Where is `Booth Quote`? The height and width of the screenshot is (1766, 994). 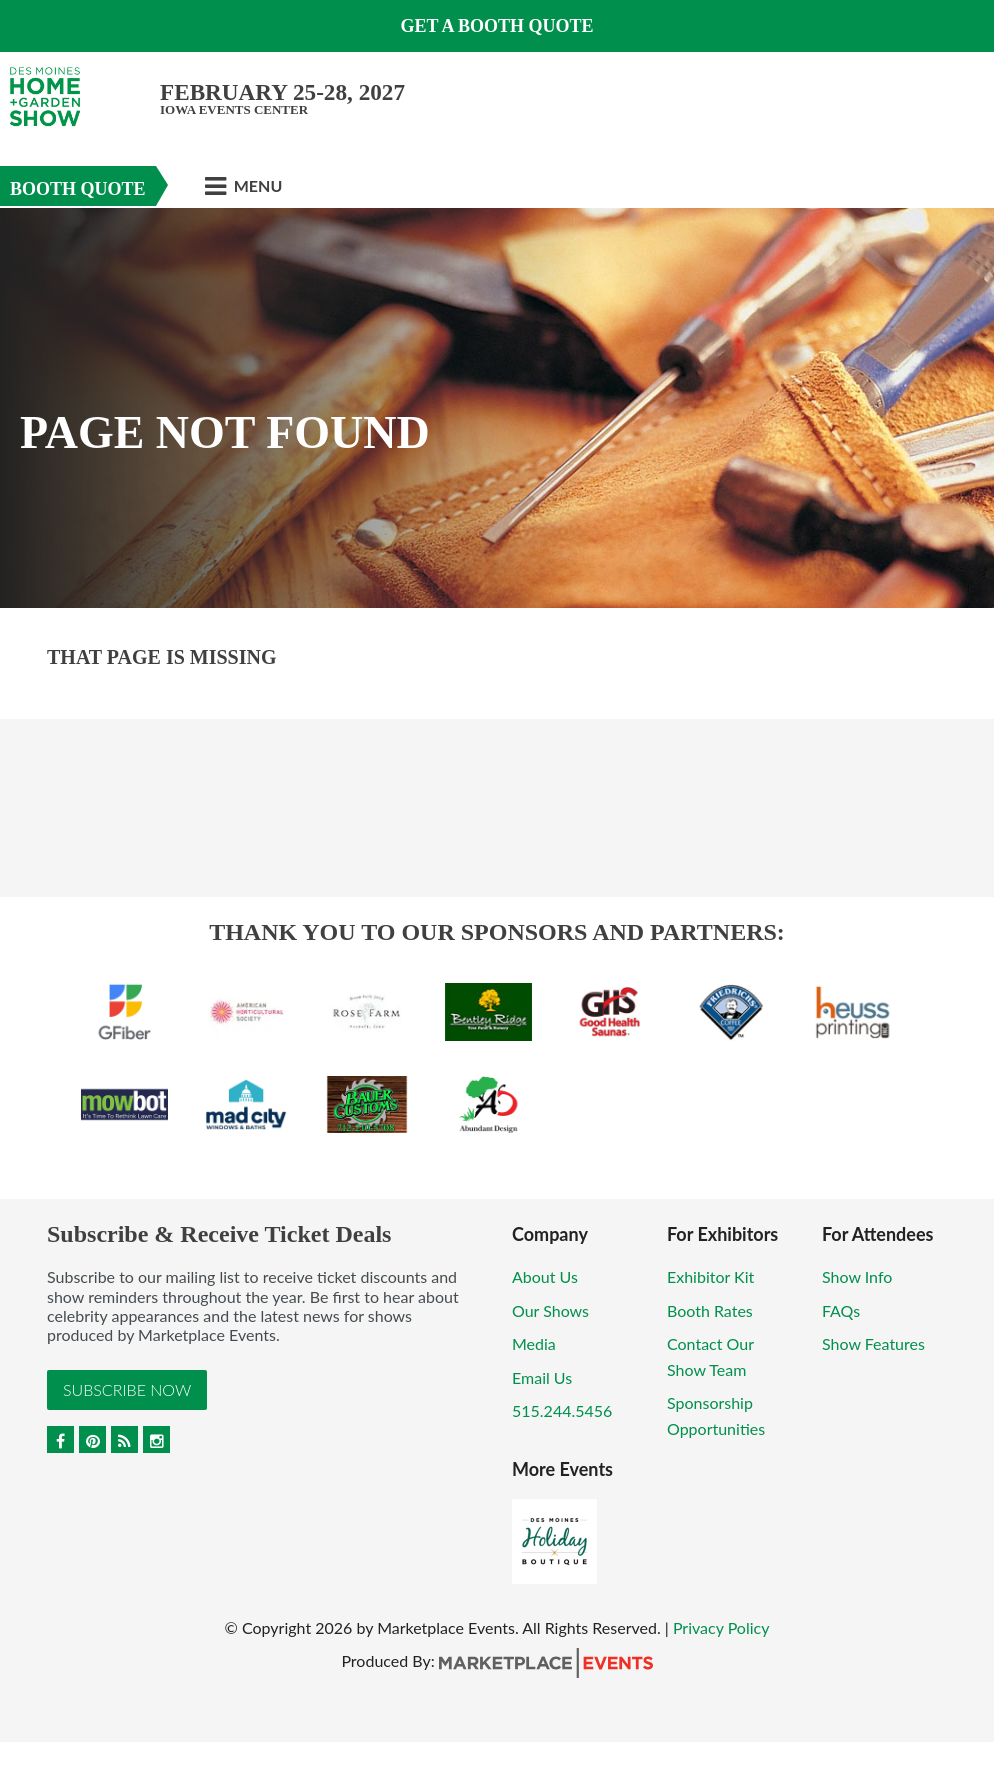 Booth Quote is located at coordinates (78, 189).